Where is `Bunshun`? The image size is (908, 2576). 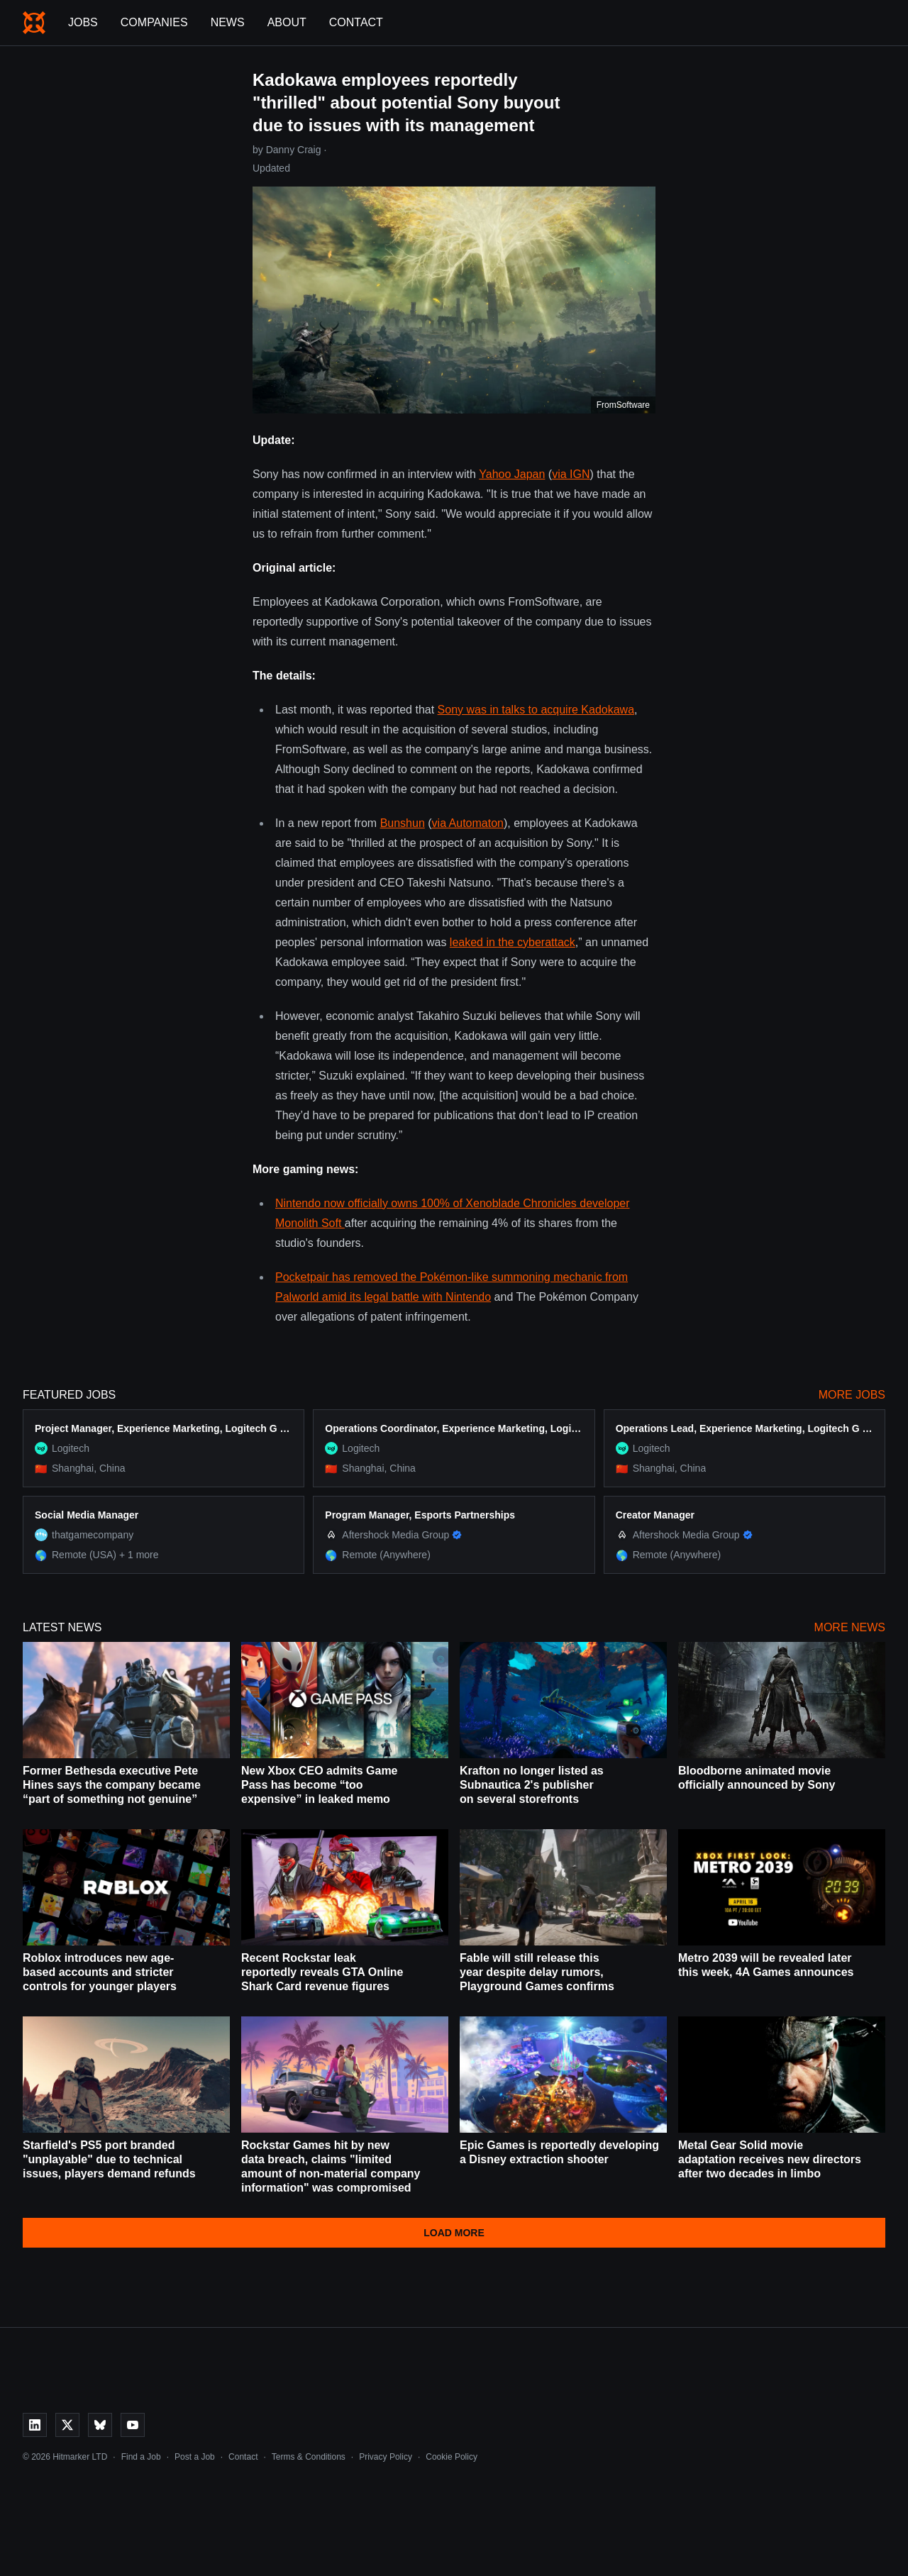 Bunshun is located at coordinates (402, 823).